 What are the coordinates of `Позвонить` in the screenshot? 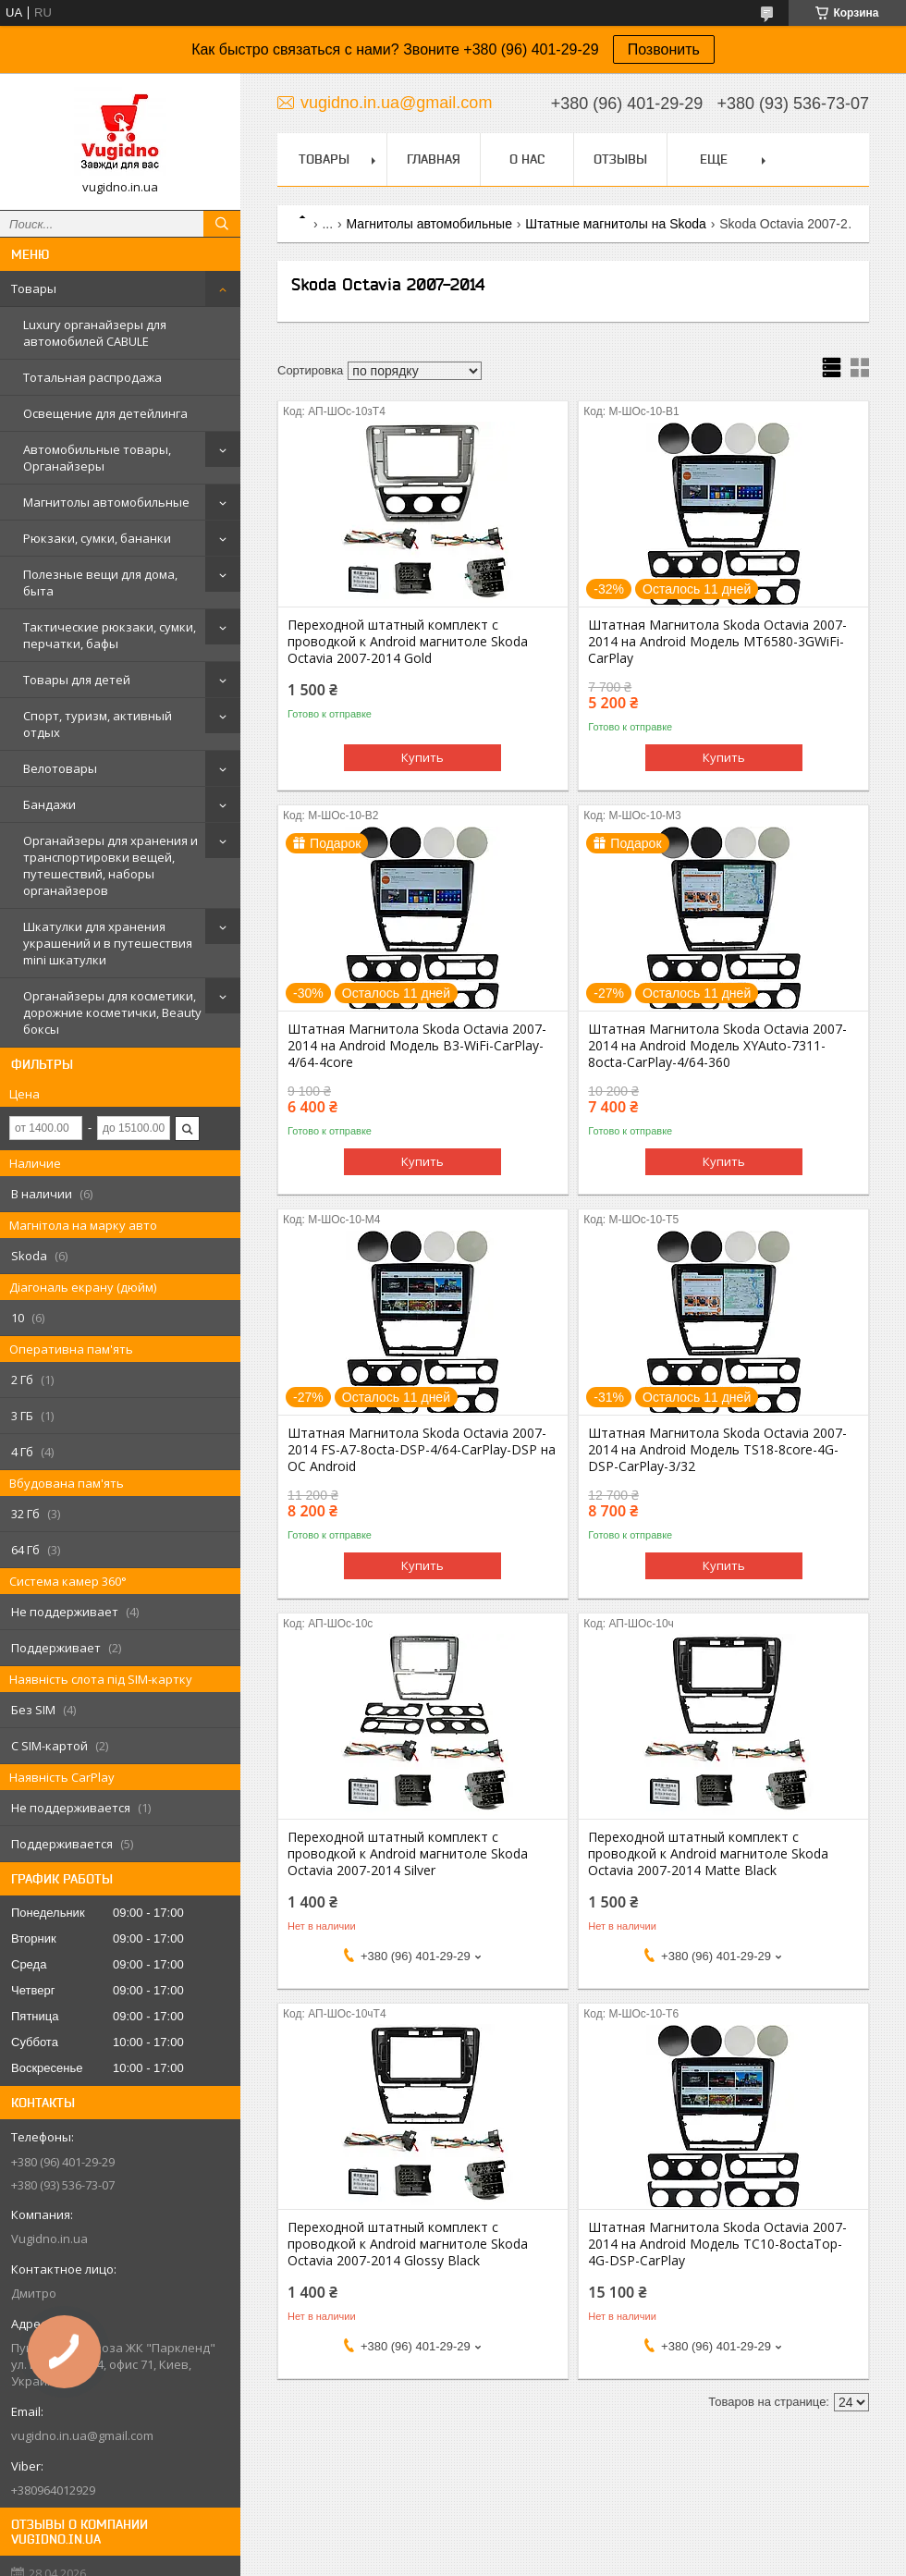 It's located at (664, 49).